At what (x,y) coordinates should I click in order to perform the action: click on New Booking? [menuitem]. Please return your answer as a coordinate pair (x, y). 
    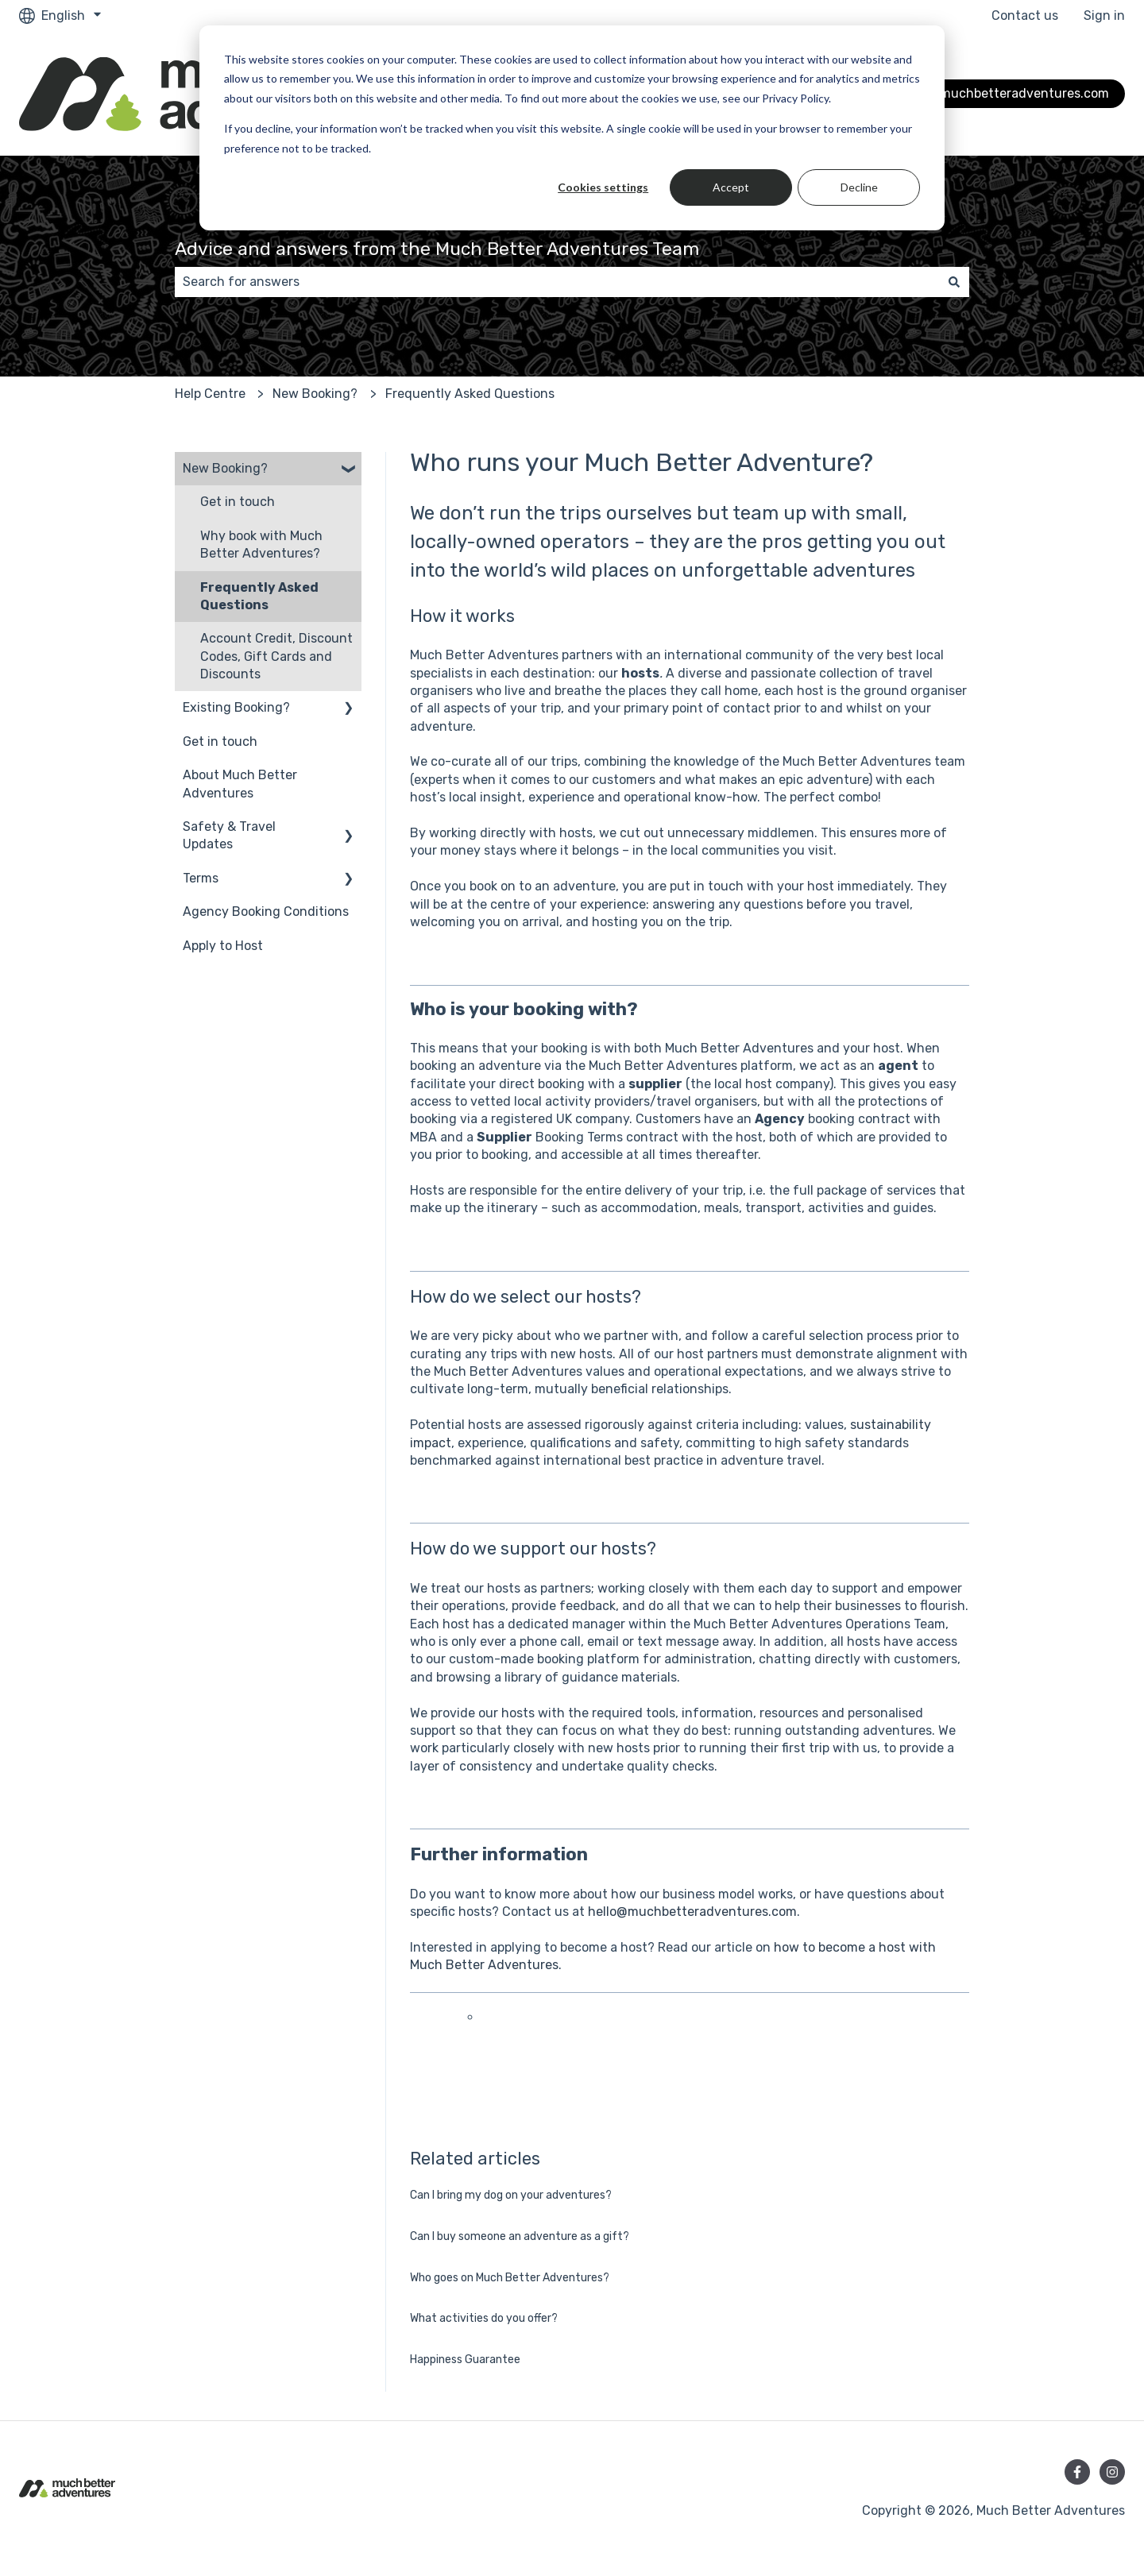
    Looking at the image, I should click on (225, 468).